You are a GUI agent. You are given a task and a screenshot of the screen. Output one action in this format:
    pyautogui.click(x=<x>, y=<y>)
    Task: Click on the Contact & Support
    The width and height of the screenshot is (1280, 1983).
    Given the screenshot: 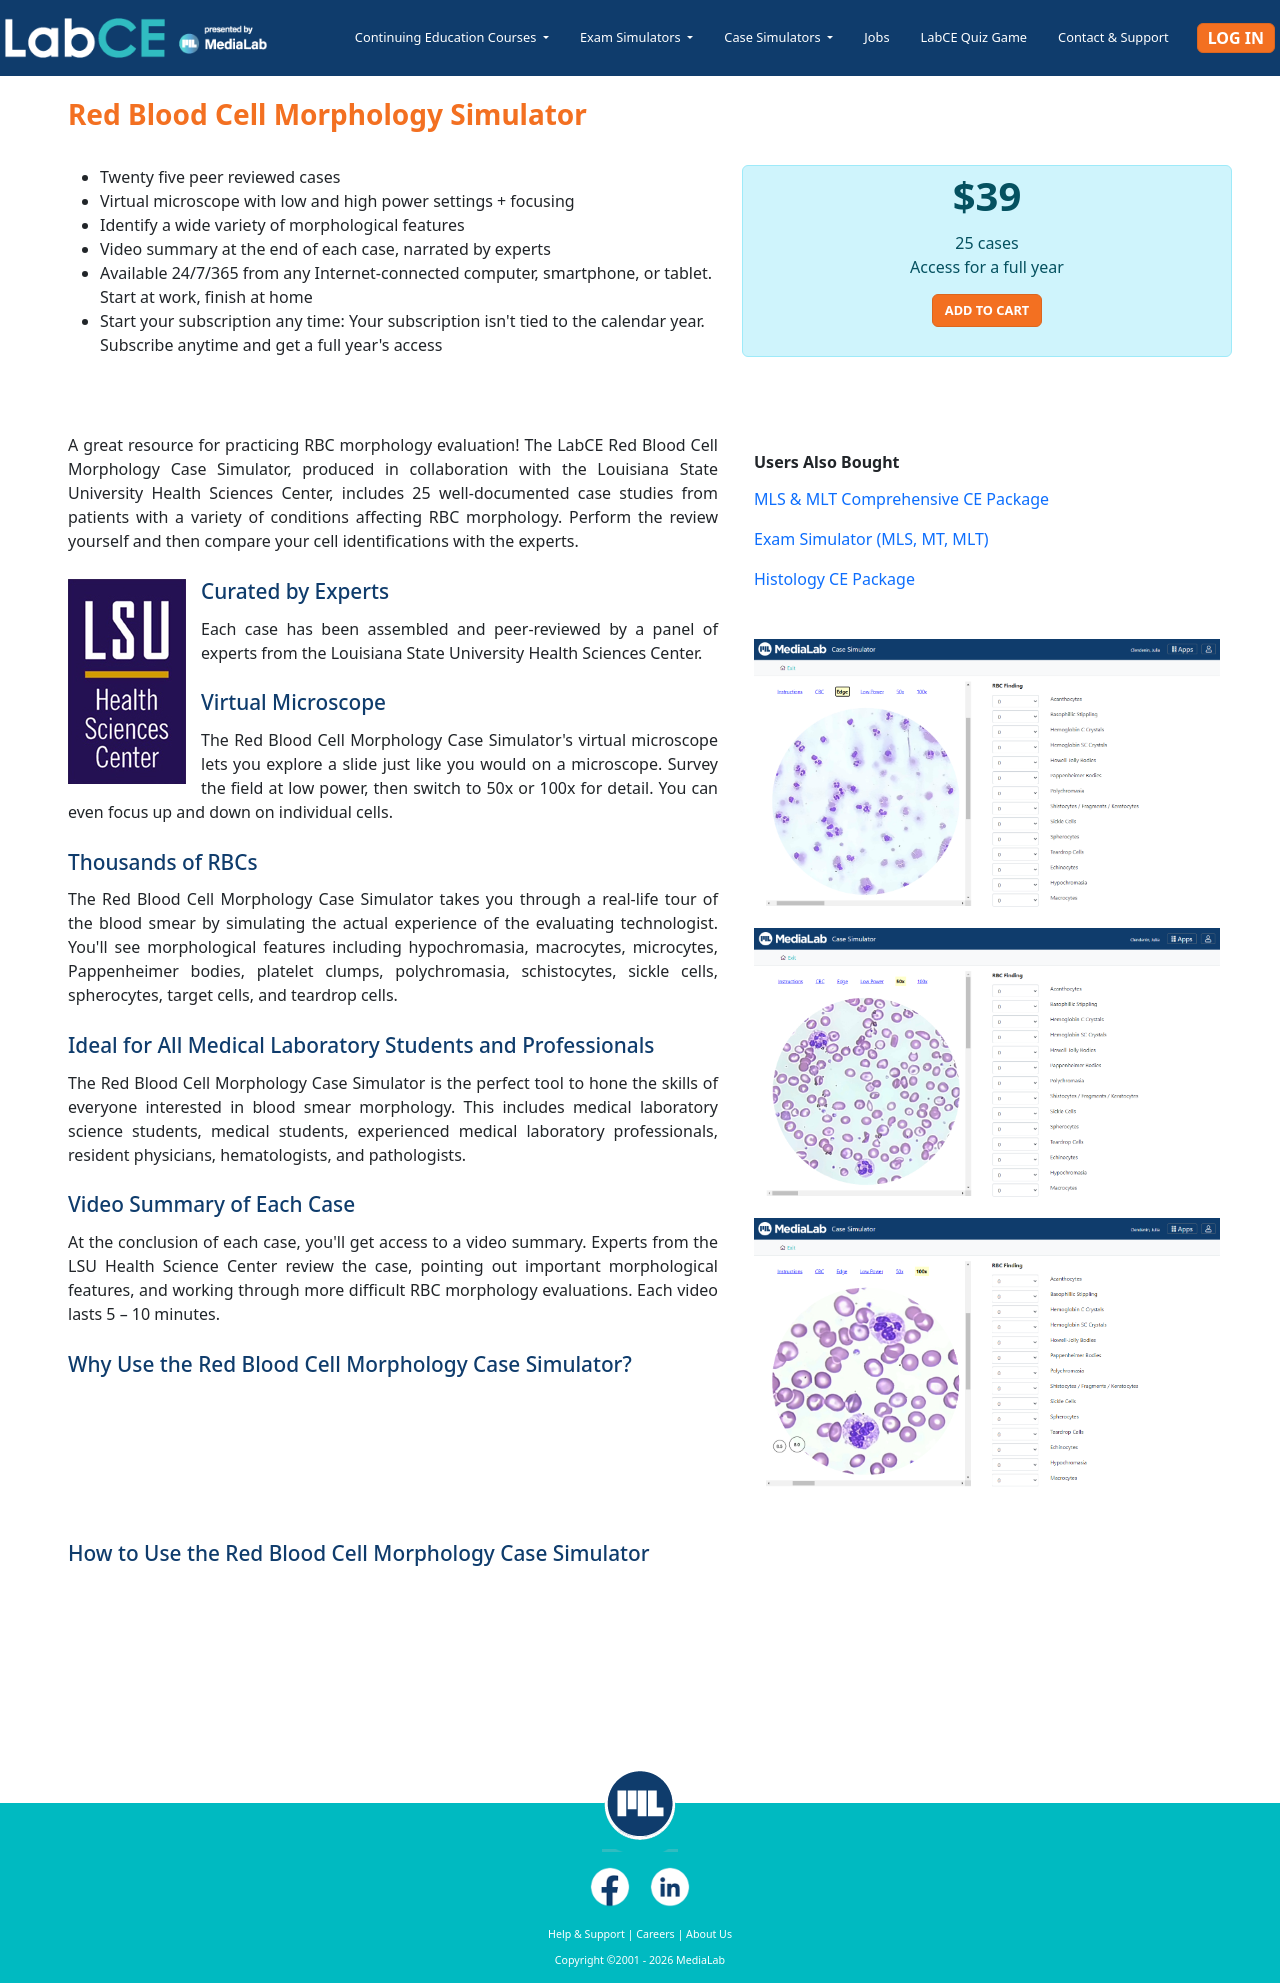 What is the action you would take?
    pyautogui.click(x=1113, y=37)
    